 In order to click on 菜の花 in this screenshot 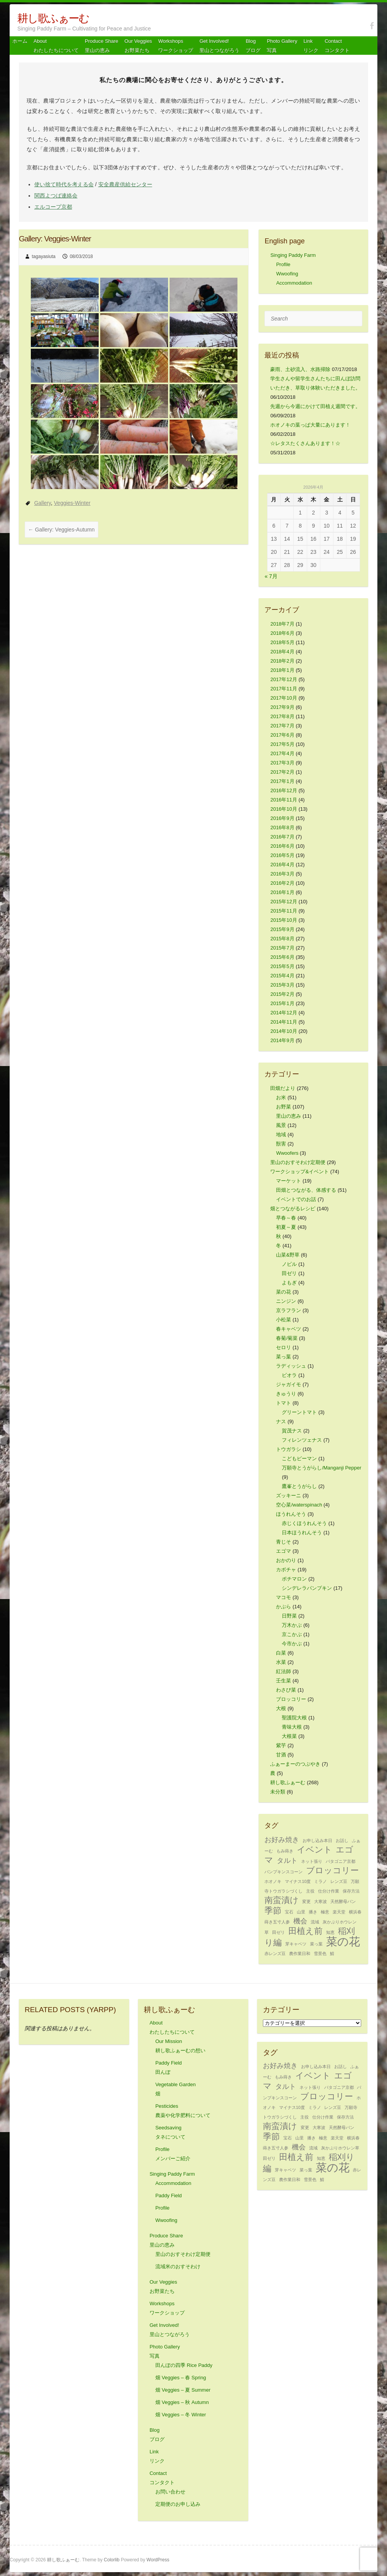, I will do `click(283, 1292)`.